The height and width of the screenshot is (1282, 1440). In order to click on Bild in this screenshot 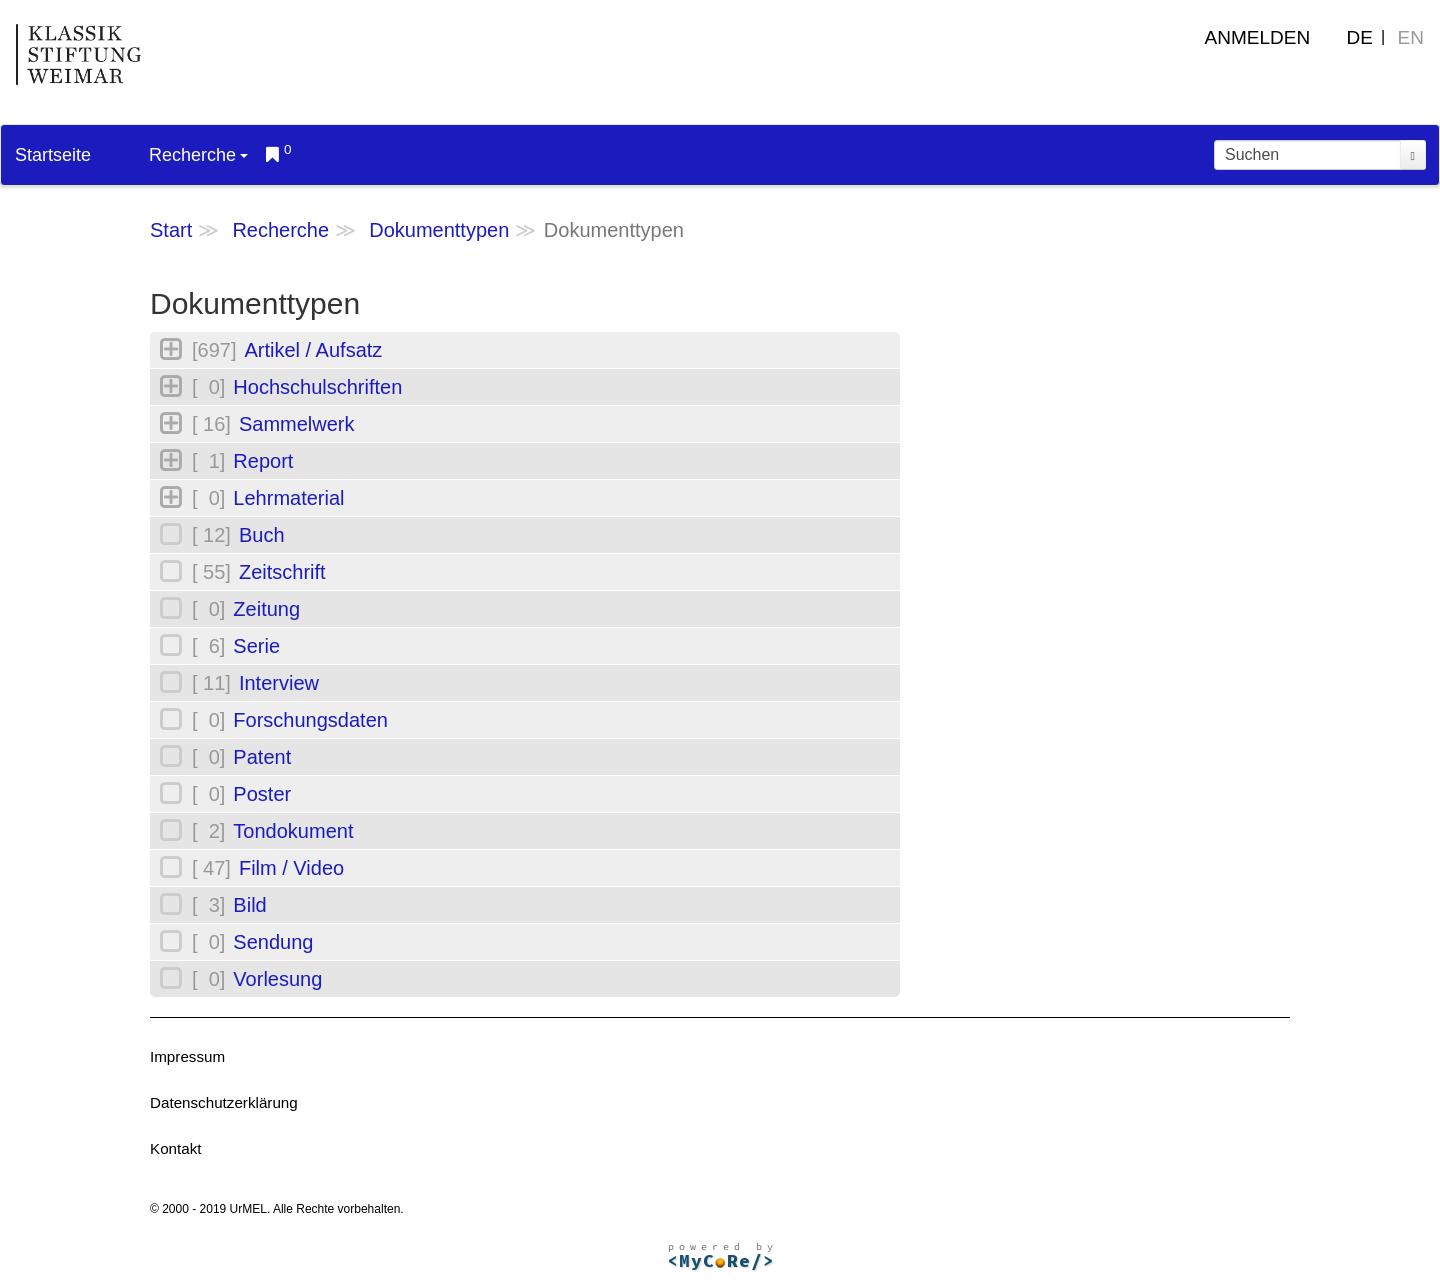, I will do `click(249, 905)`.